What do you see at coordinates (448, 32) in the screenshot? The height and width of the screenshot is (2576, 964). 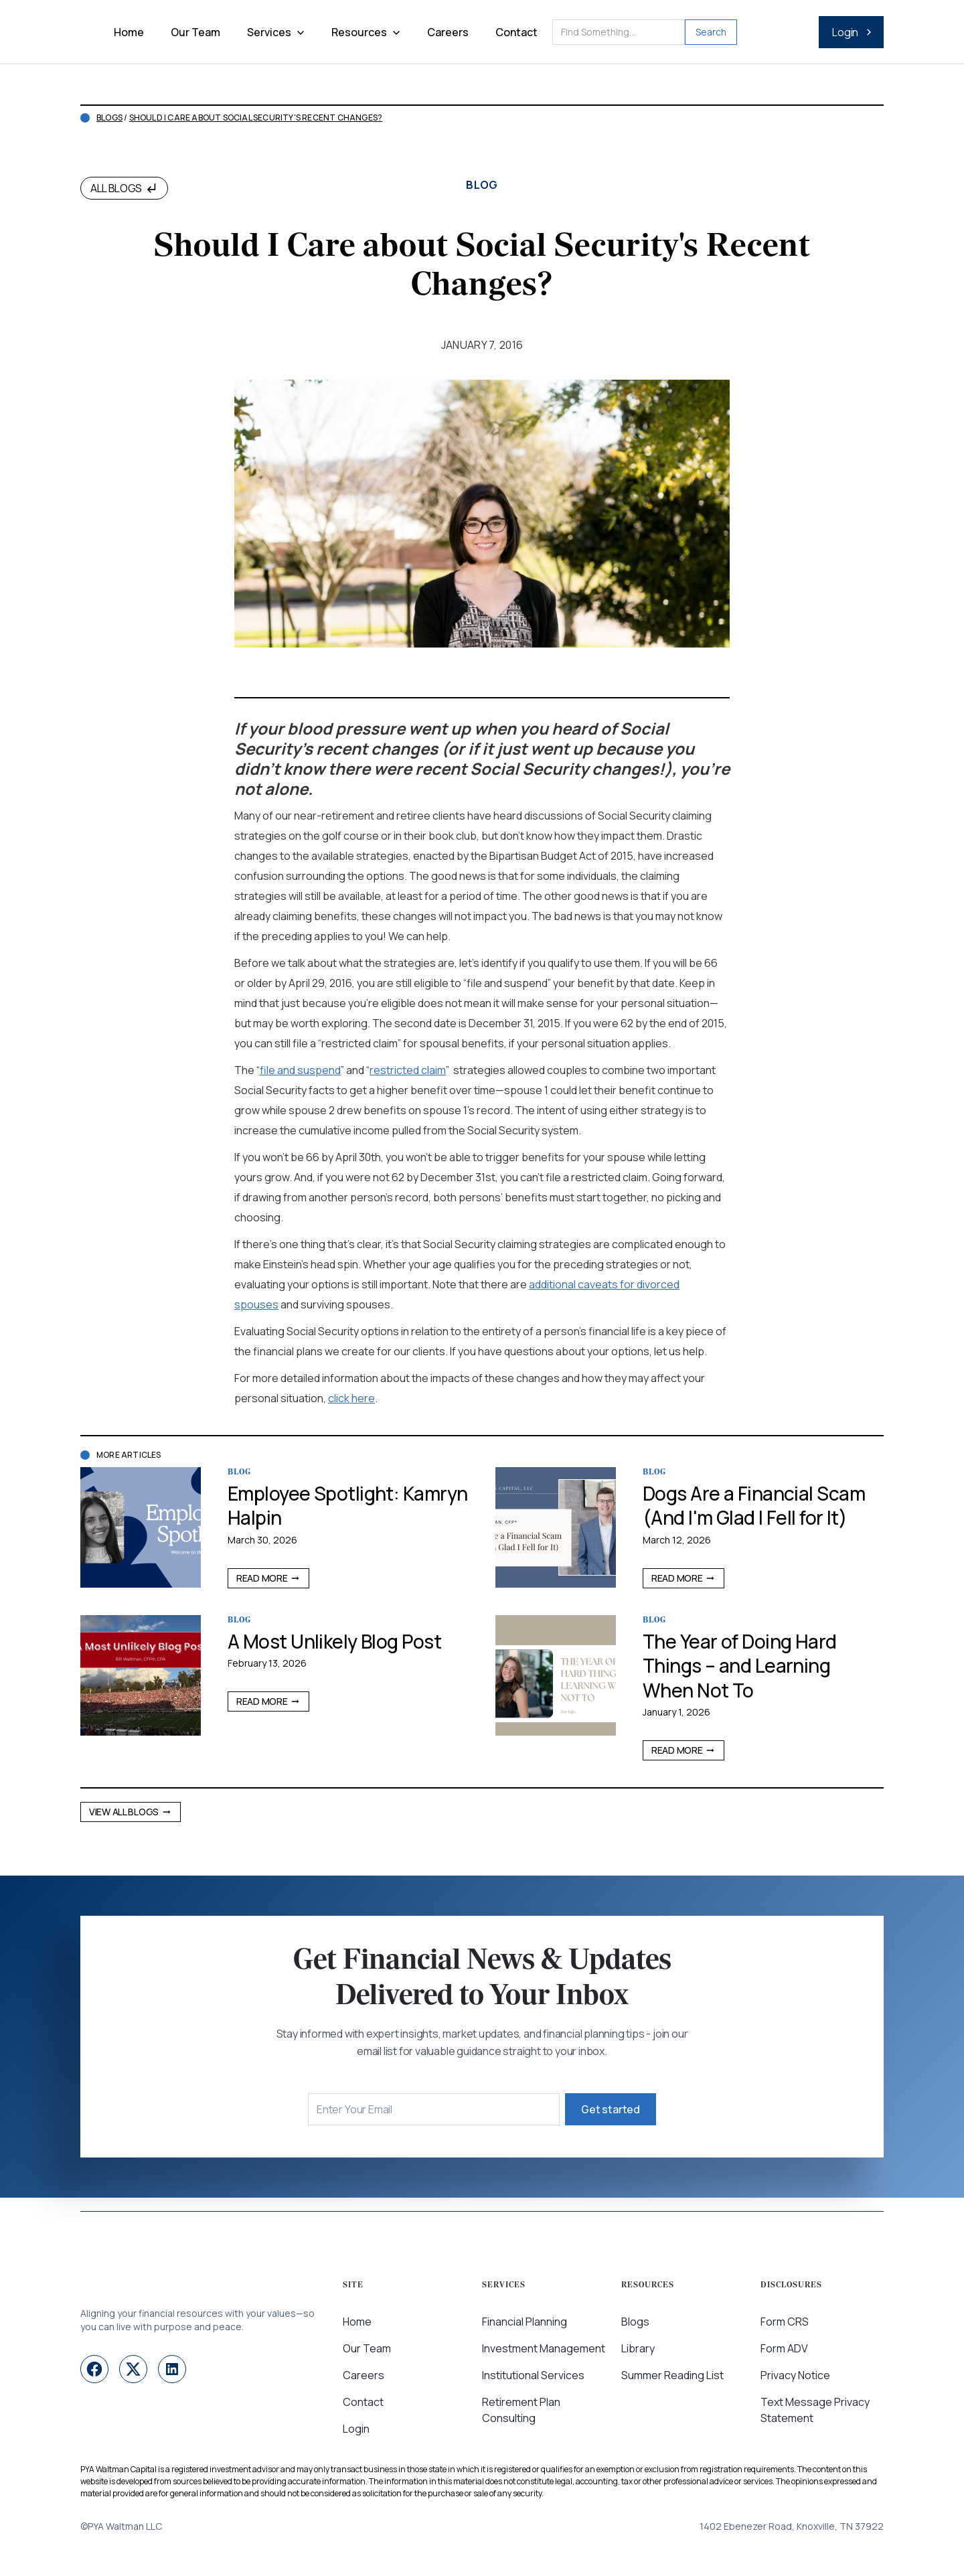 I see `Careers` at bounding box center [448, 32].